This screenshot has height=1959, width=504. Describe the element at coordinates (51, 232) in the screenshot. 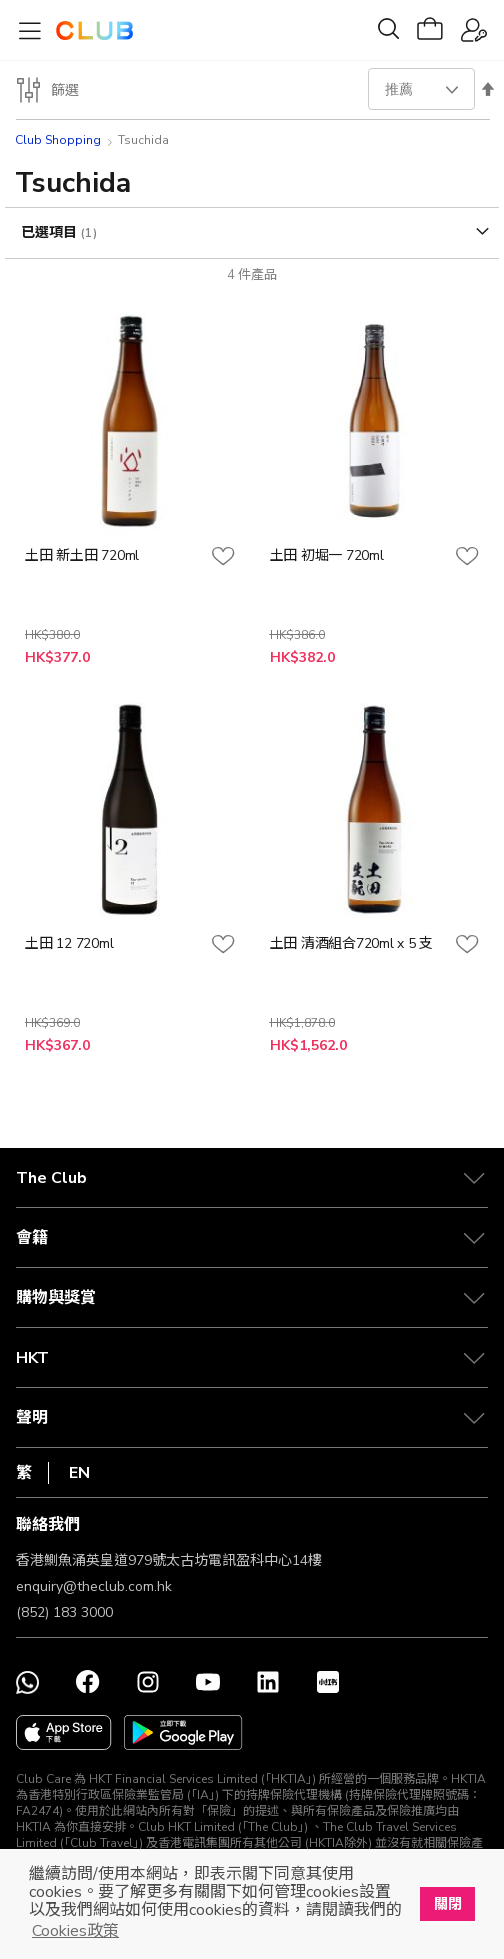

I see `已選項目 [tab]` at that location.